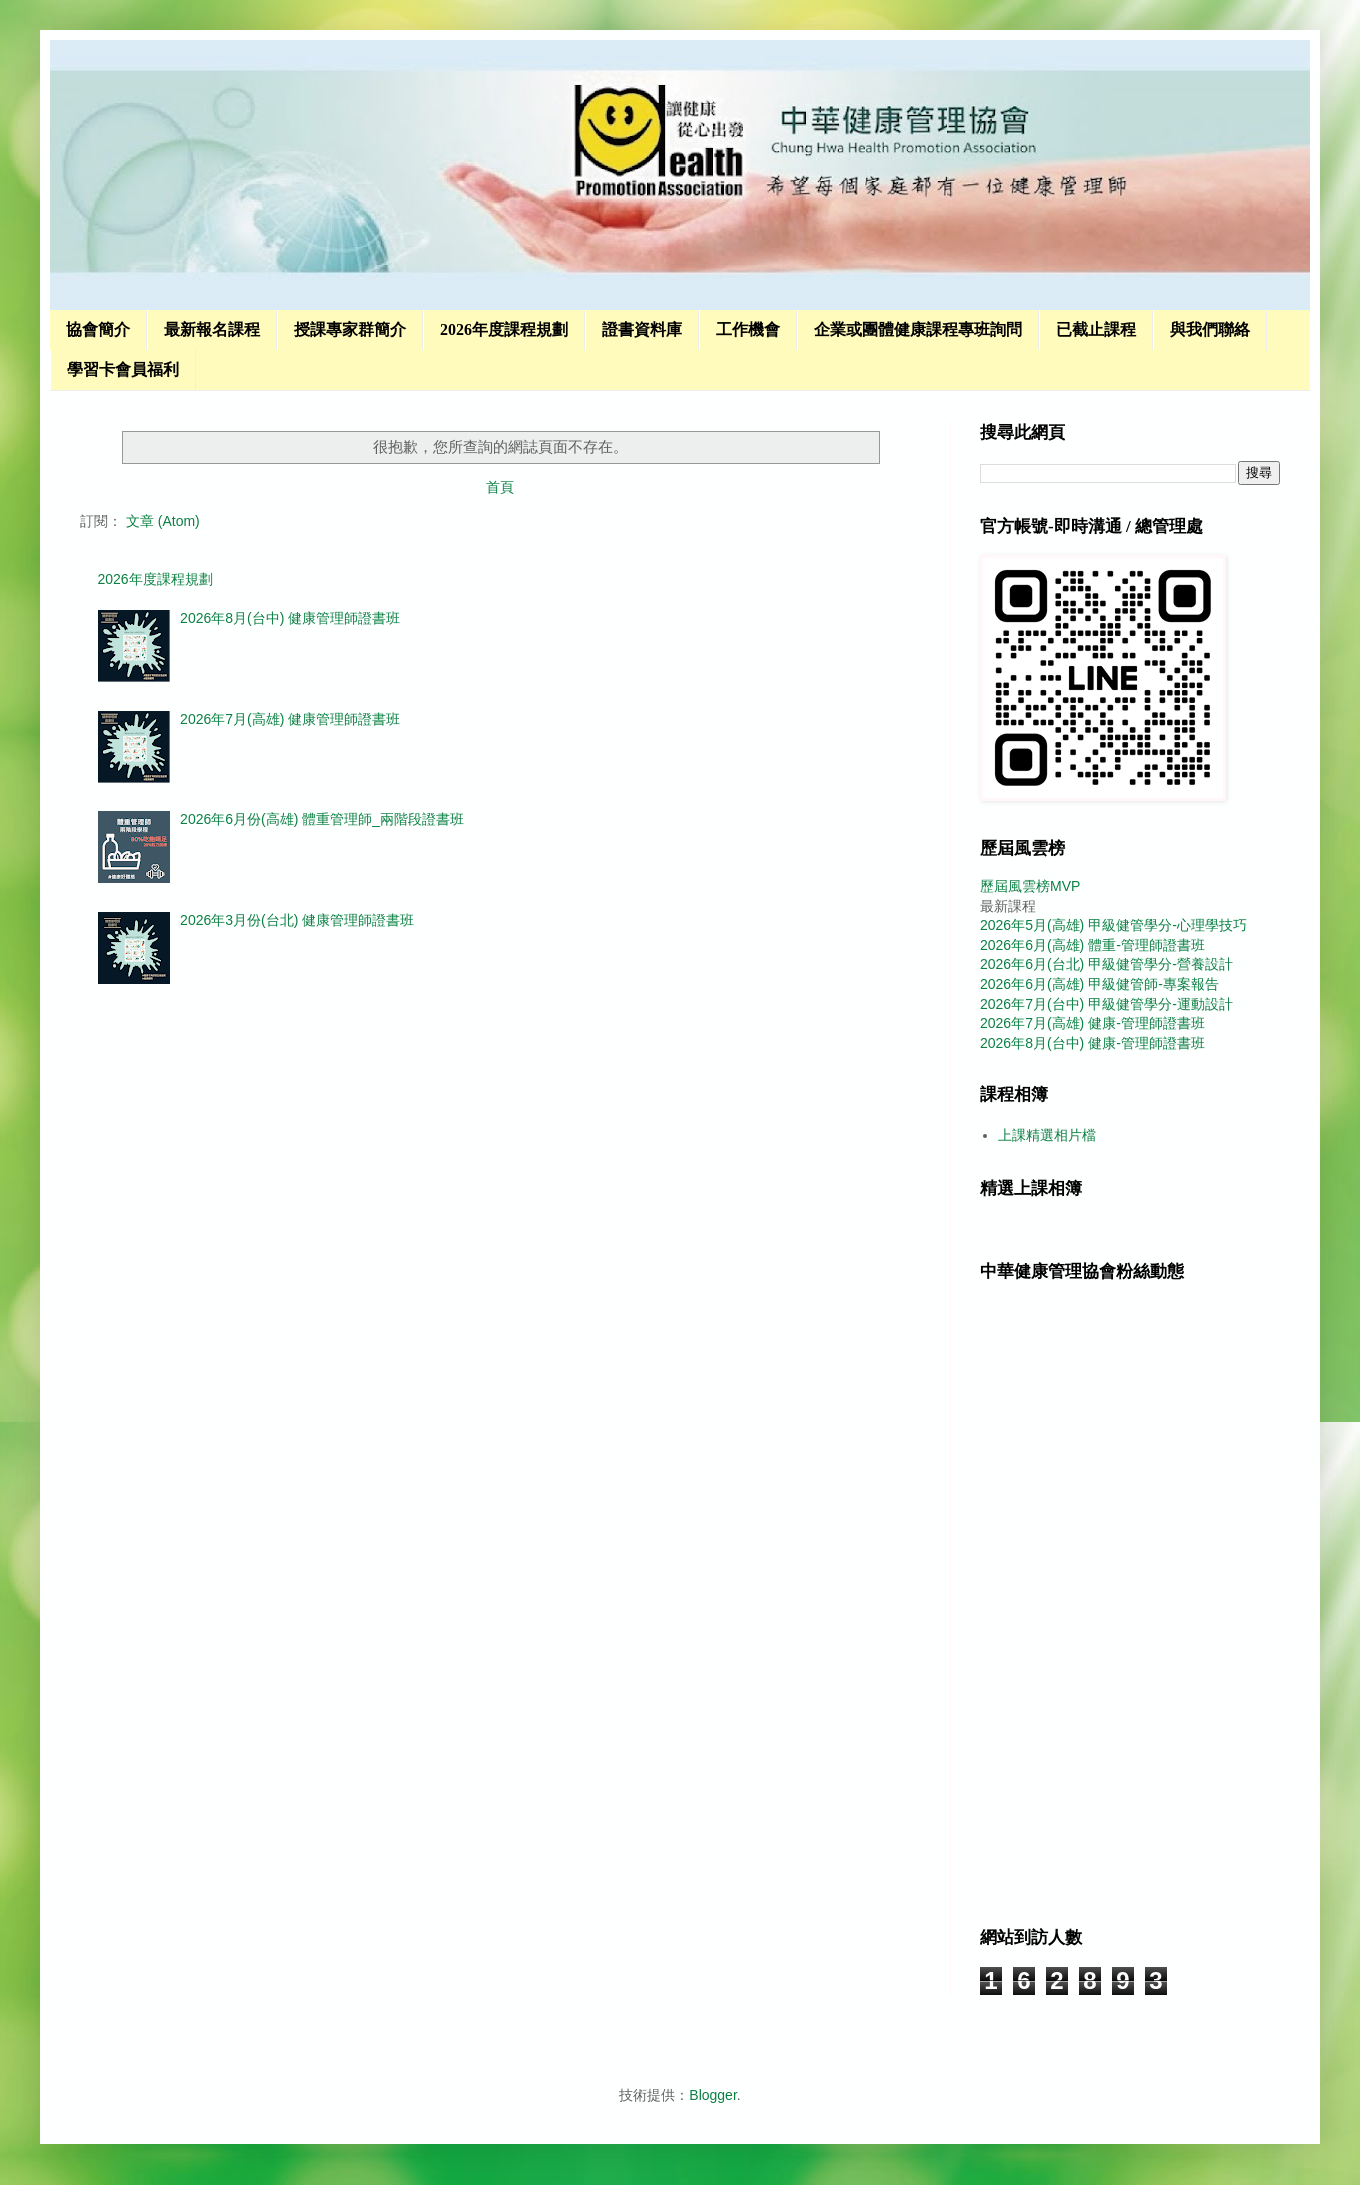 Image resolution: width=1360 pixels, height=2185 pixels. I want to click on 2026年6月(台北) 甲級健管學分-營養設計, so click(1106, 964).